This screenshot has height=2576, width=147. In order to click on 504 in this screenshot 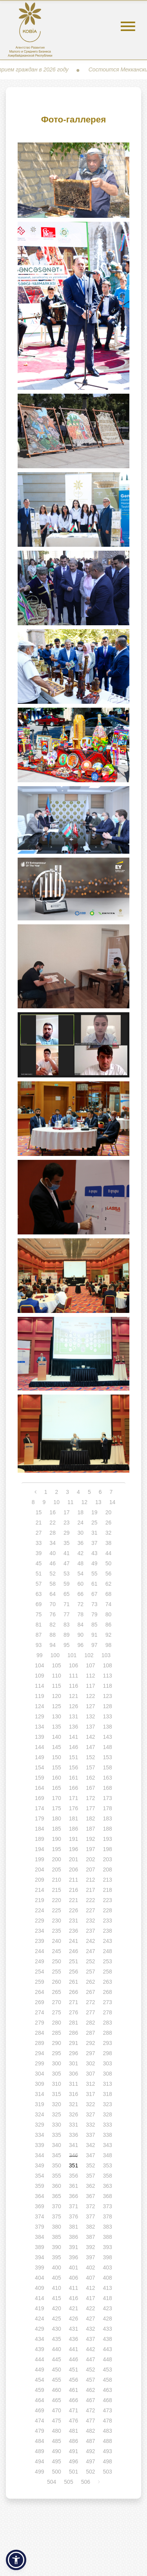, I will do `click(51, 2482)`.